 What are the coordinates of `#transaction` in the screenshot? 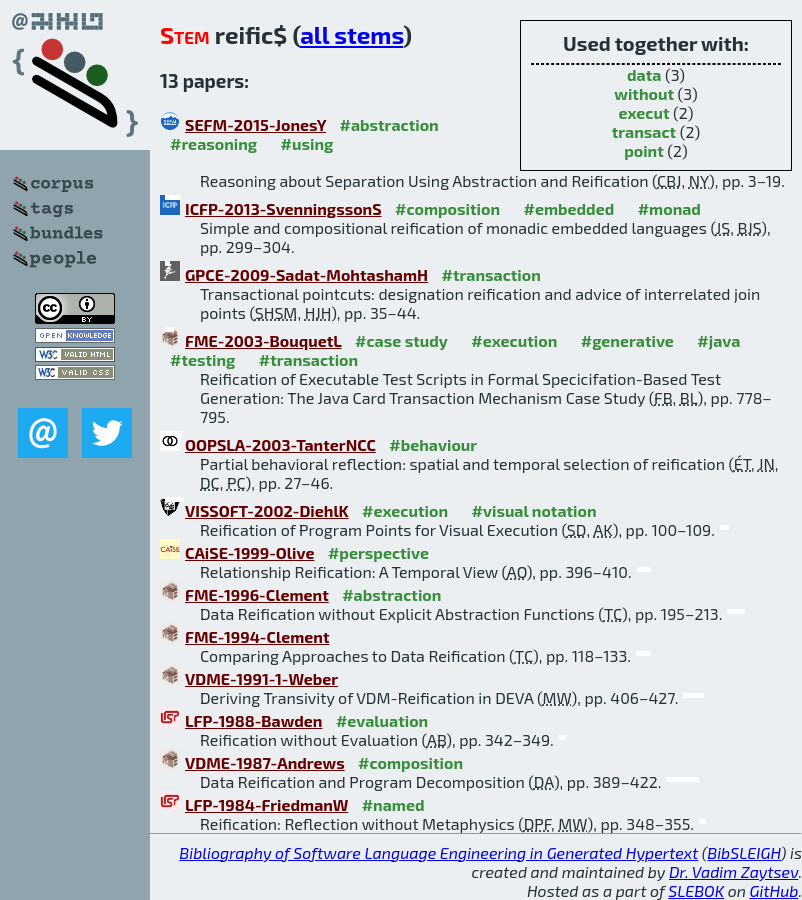 It's located at (491, 274).